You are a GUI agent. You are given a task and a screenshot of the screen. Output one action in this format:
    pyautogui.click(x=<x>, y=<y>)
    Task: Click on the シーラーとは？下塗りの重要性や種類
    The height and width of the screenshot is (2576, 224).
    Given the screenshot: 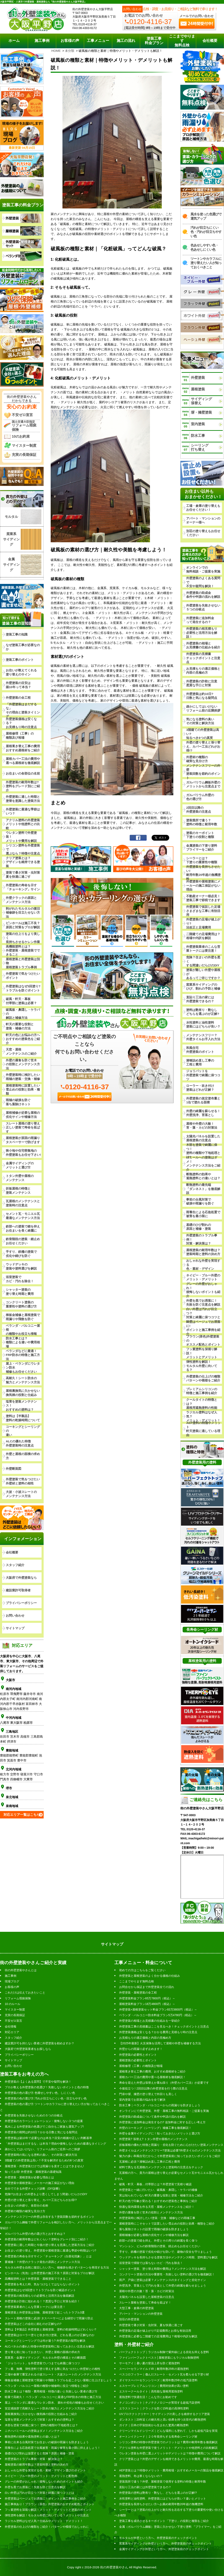 What is the action you would take?
    pyautogui.click(x=201, y=860)
    